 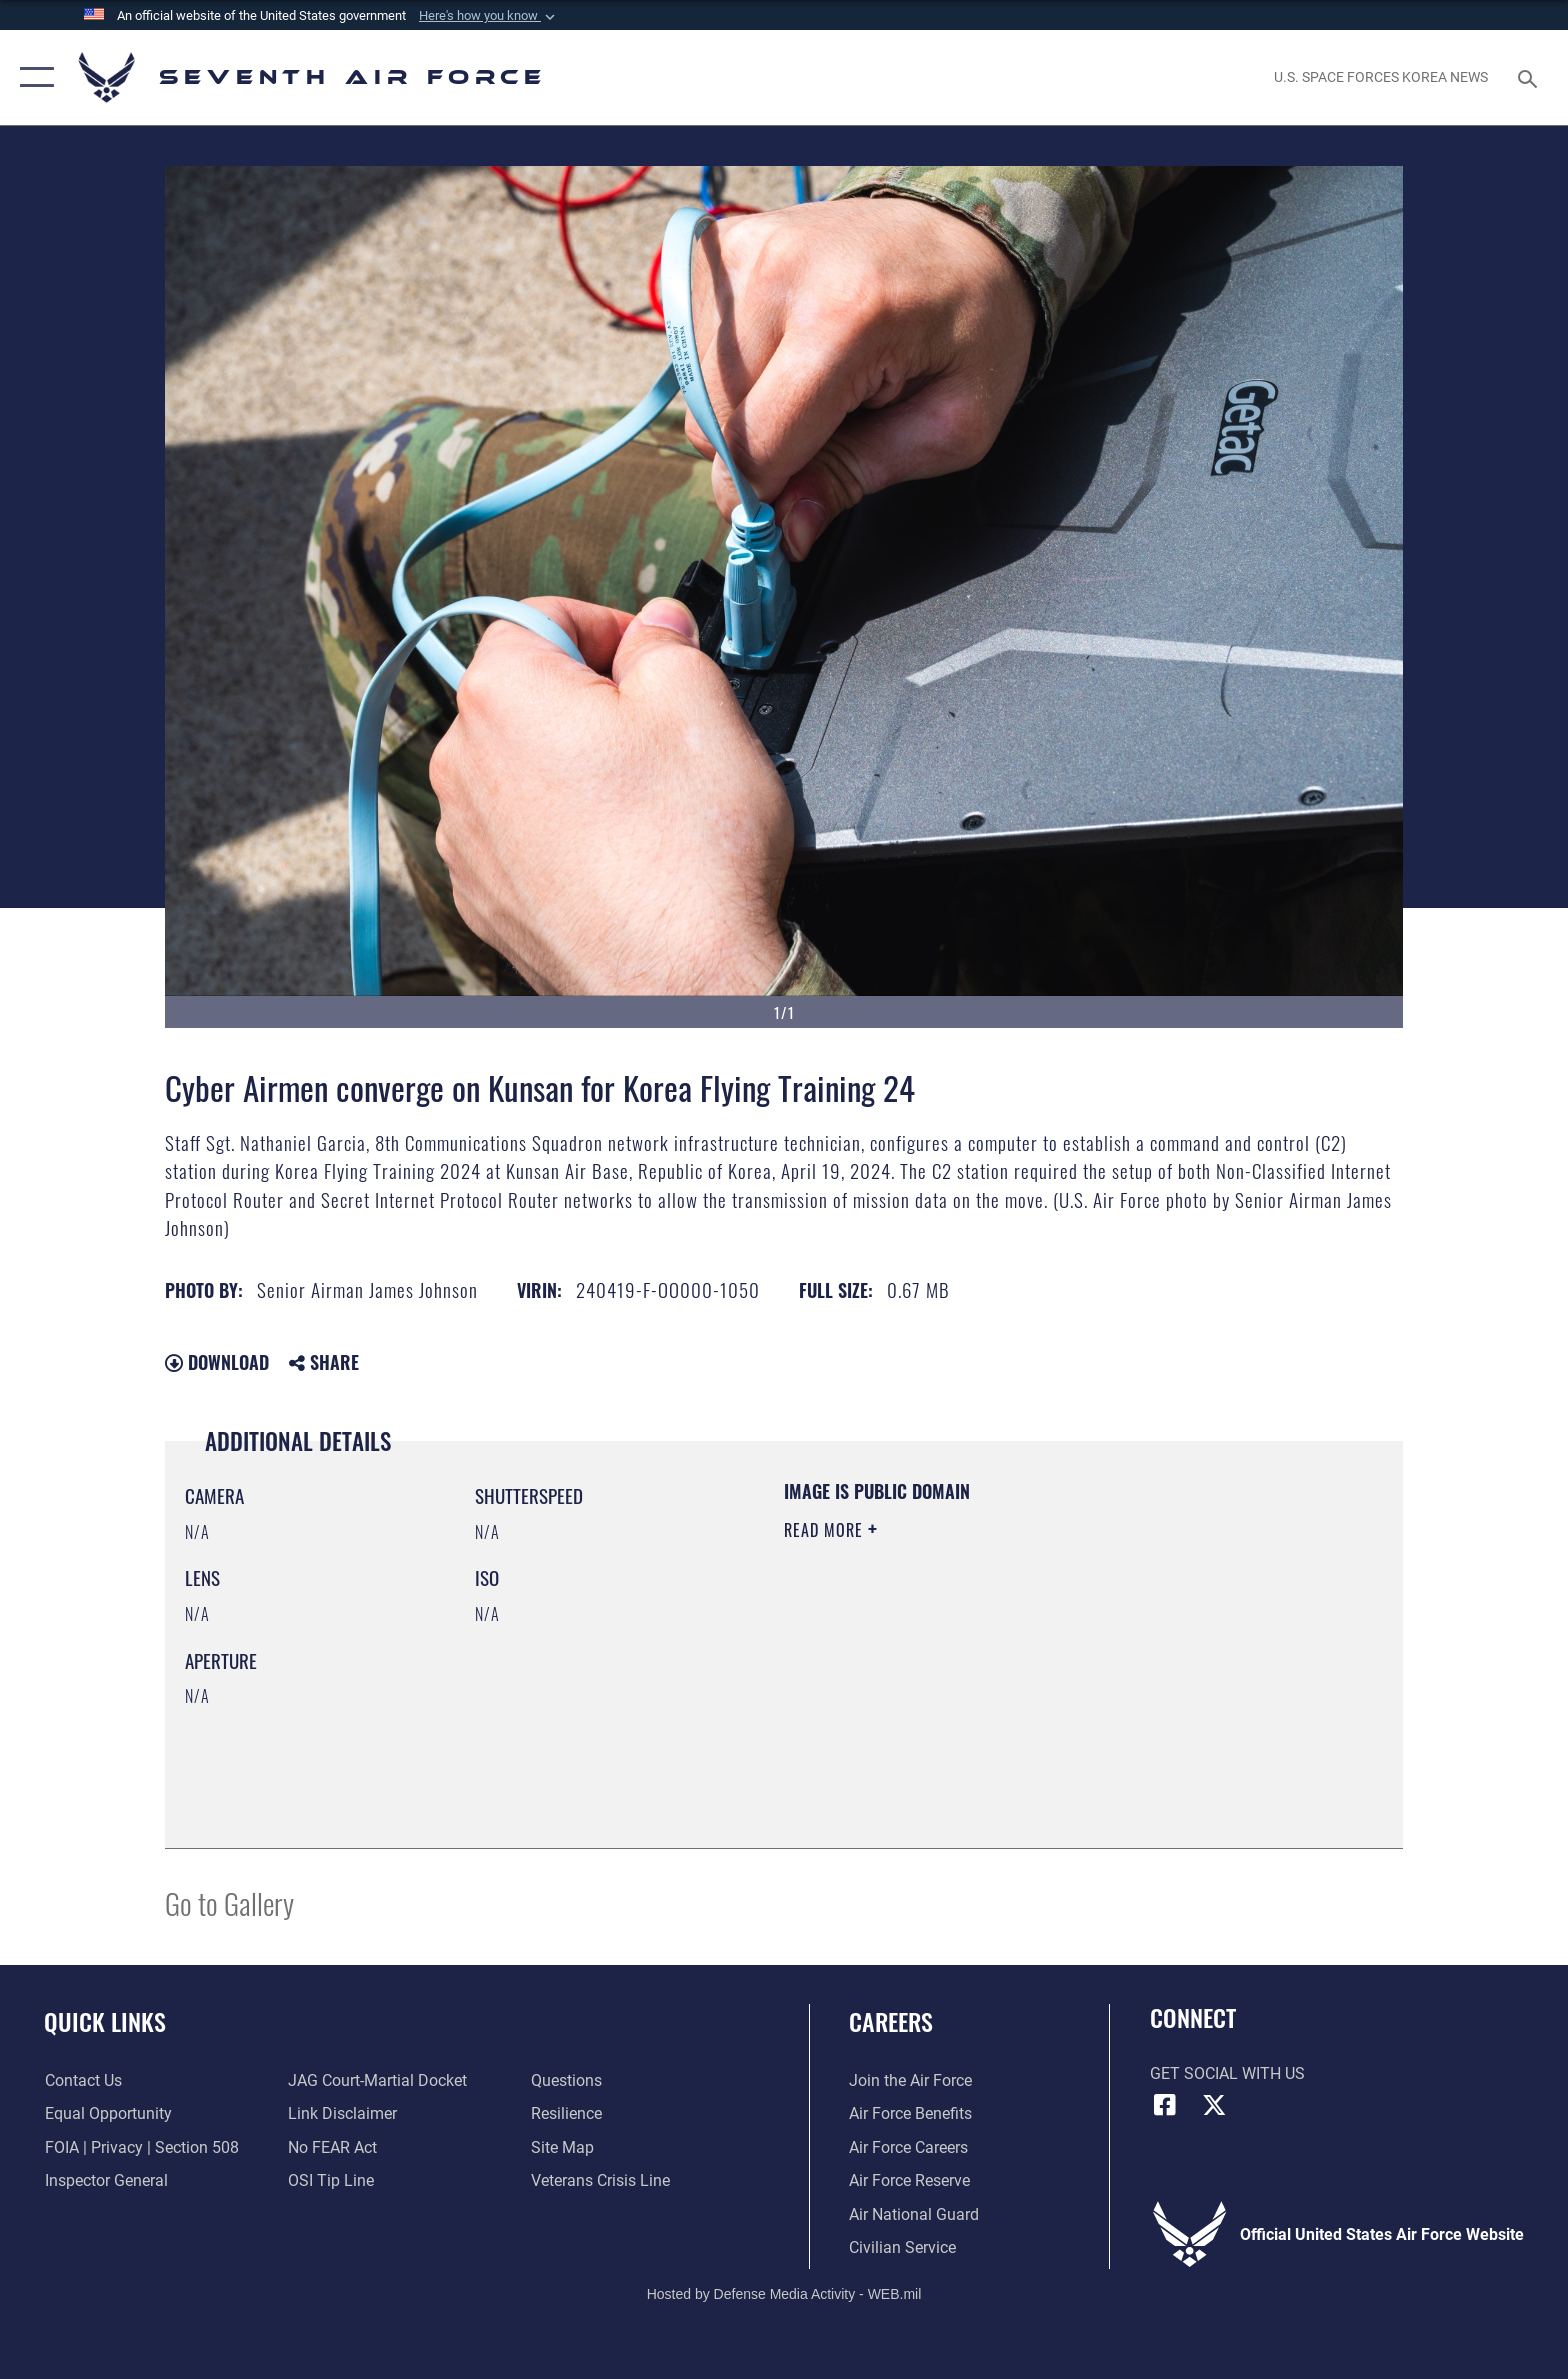 What do you see at coordinates (826, 1530) in the screenshot?
I see `Read More` at bounding box center [826, 1530].